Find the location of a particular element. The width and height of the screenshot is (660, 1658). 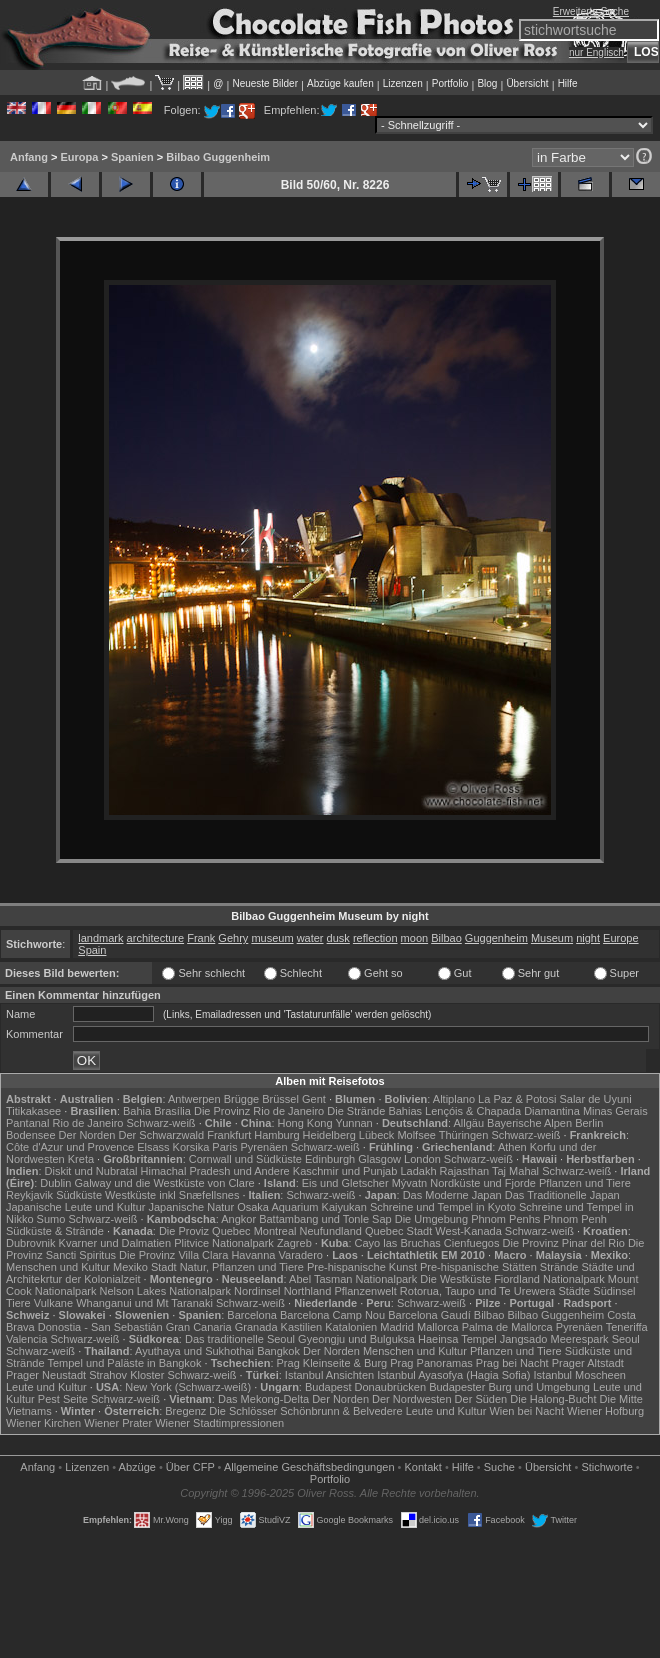

Zagreb is located at coordinates (294, 1243).